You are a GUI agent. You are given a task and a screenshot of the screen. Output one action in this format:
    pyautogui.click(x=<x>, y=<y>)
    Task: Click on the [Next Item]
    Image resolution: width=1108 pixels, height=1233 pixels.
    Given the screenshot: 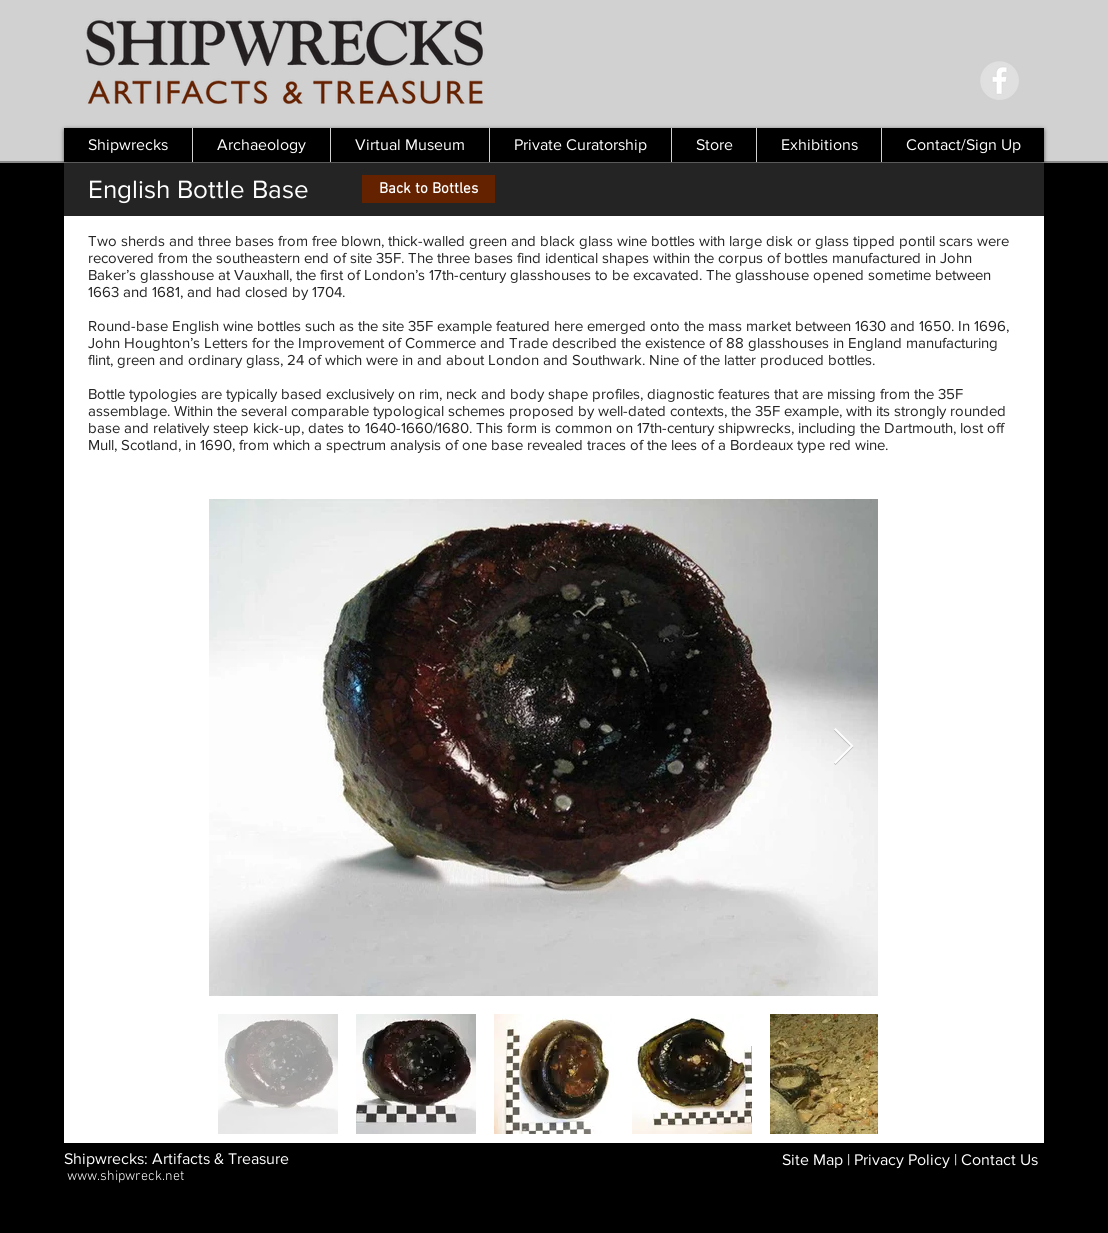 What is the action you would take?
    pyautogui.click(x=843, y=747)
    